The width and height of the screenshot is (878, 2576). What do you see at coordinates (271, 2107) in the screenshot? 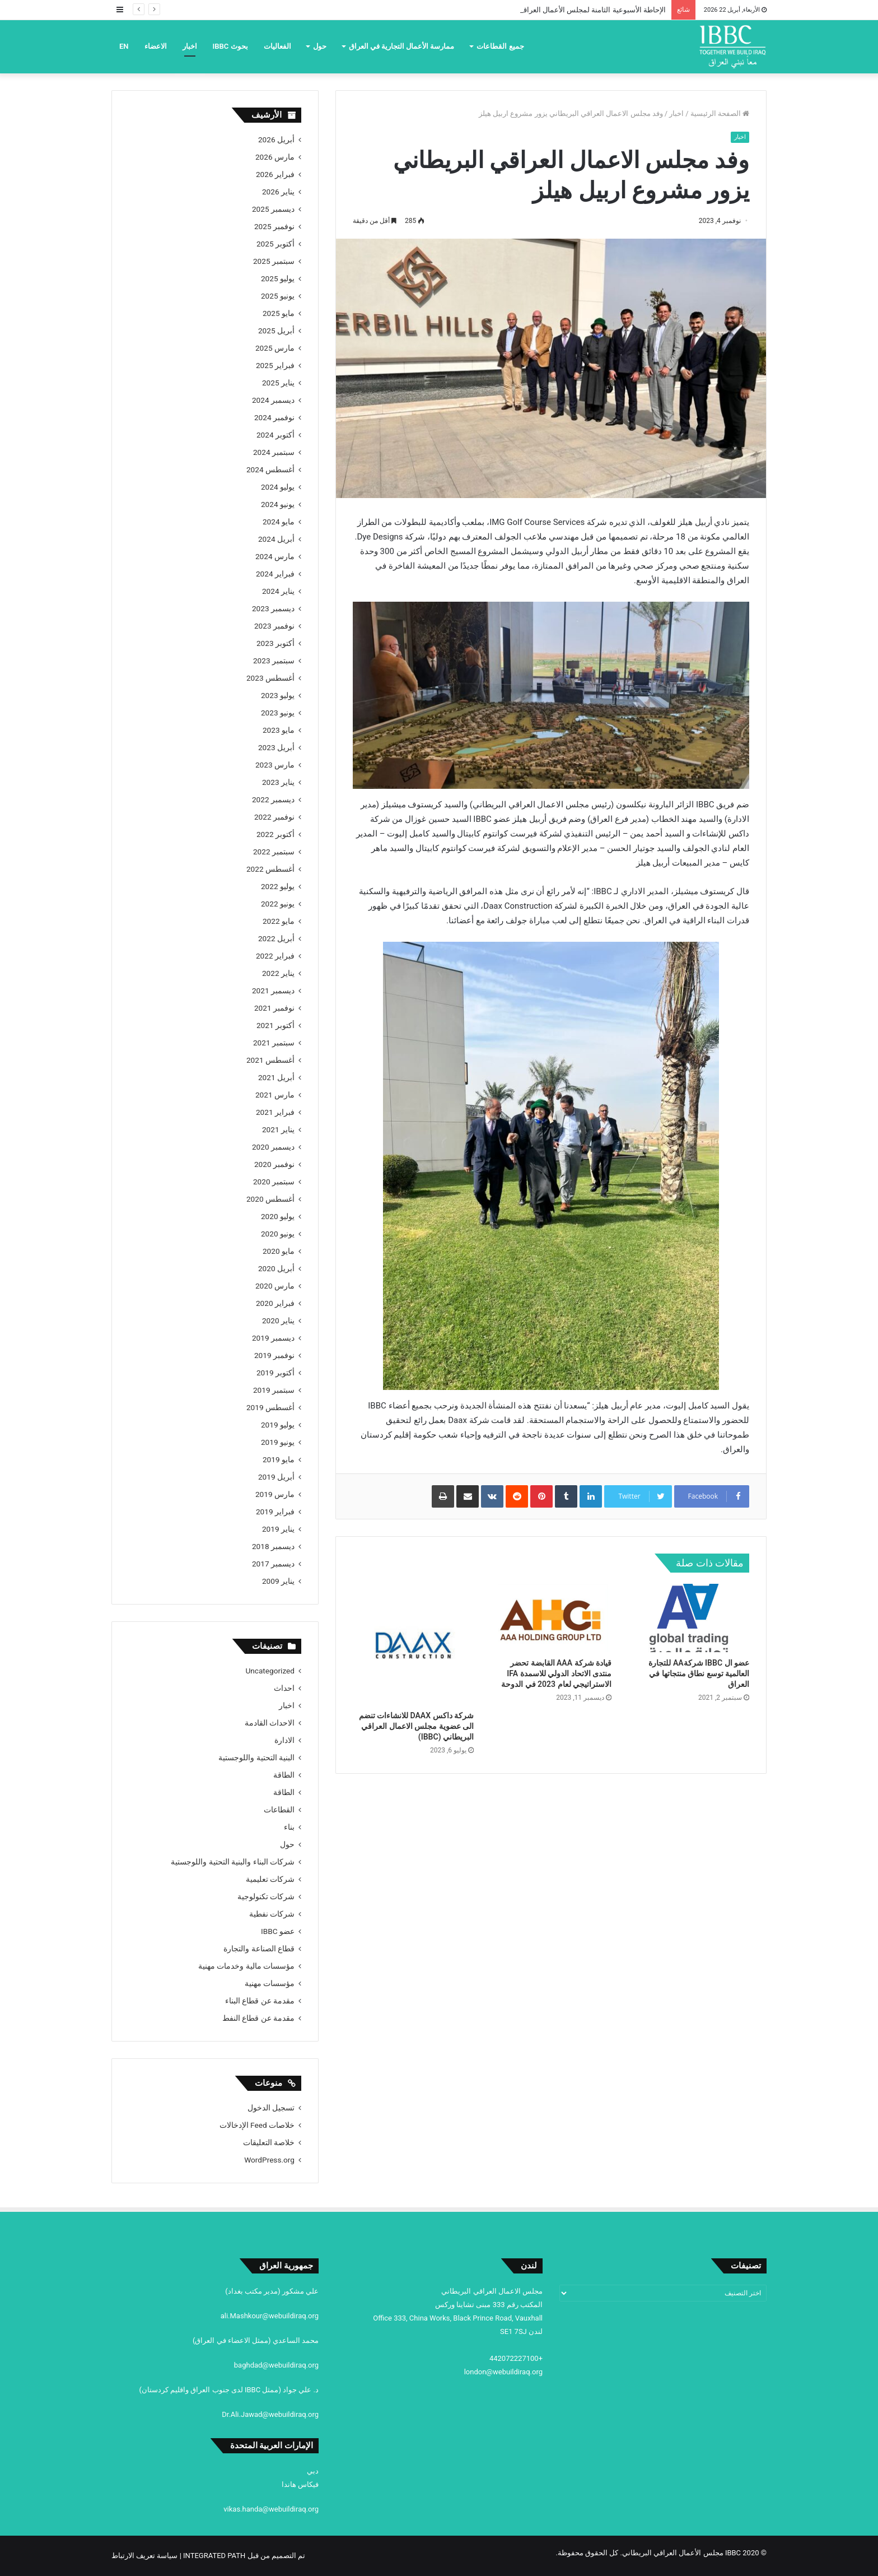
I see `تسجيل الدخول` at bounding box center [271, 2107].